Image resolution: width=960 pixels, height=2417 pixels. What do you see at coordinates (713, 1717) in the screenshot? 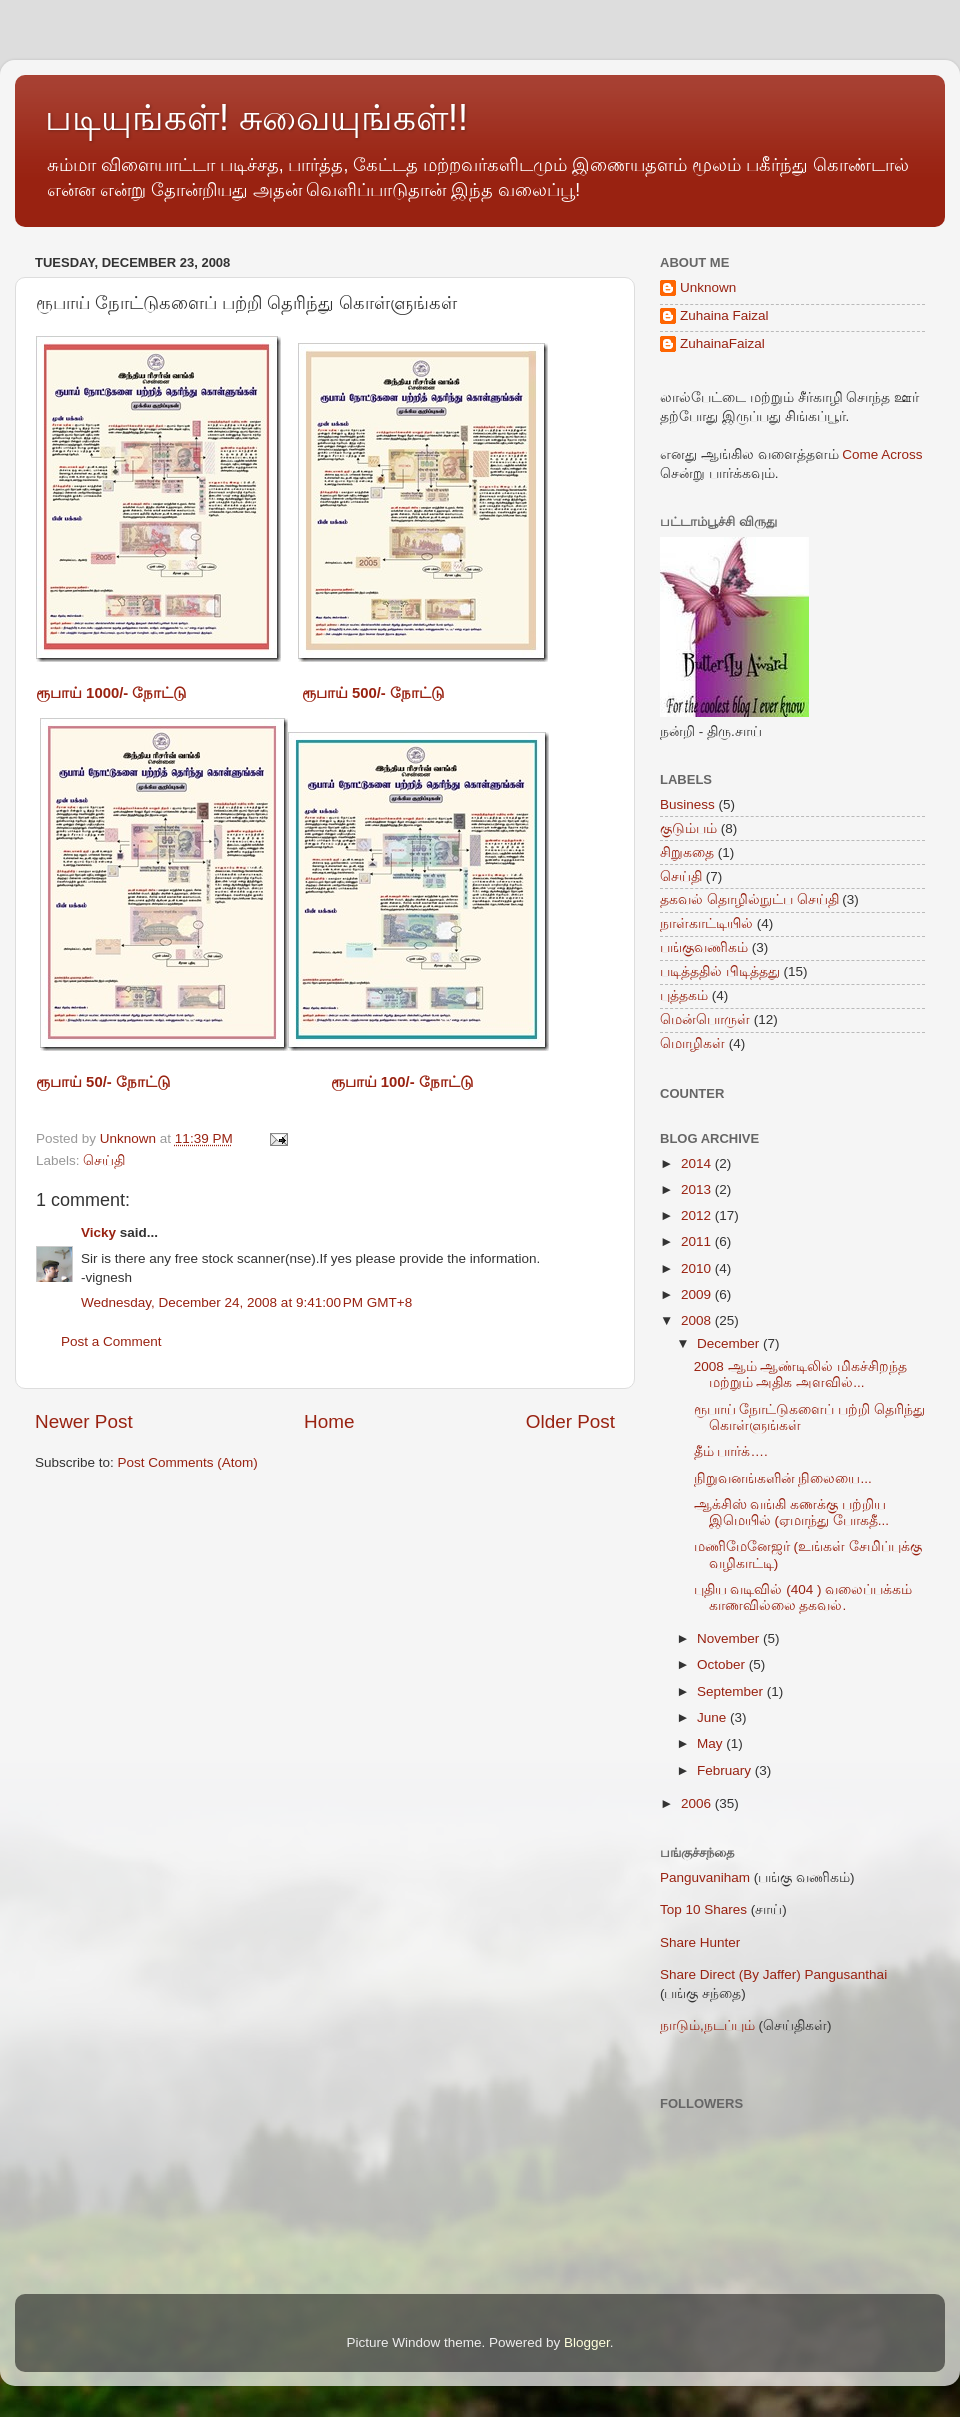
I see `June` at bounding box center [713, 1717].